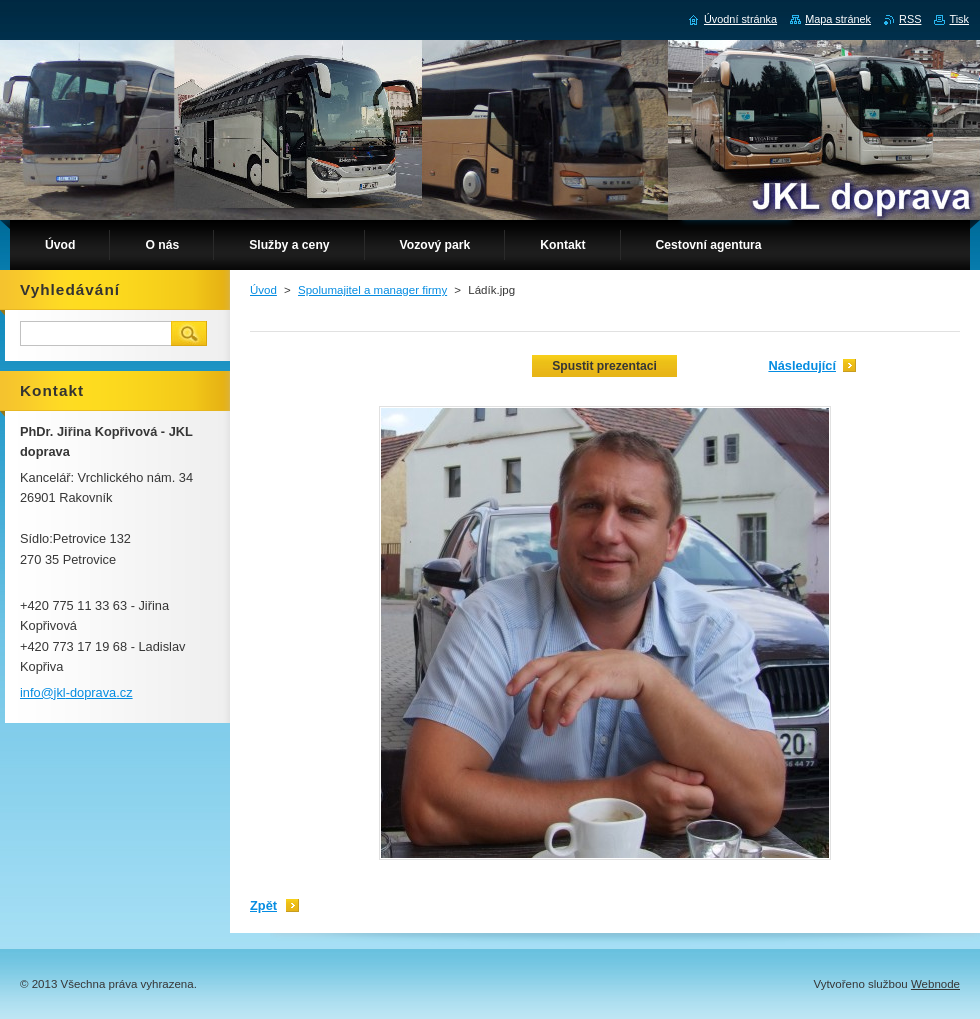 The width and height of the screenshot is (980, 1019). Describe the element at coordinates (740, 19) in the screenshot. I see `Úvodní stránka` at that location.